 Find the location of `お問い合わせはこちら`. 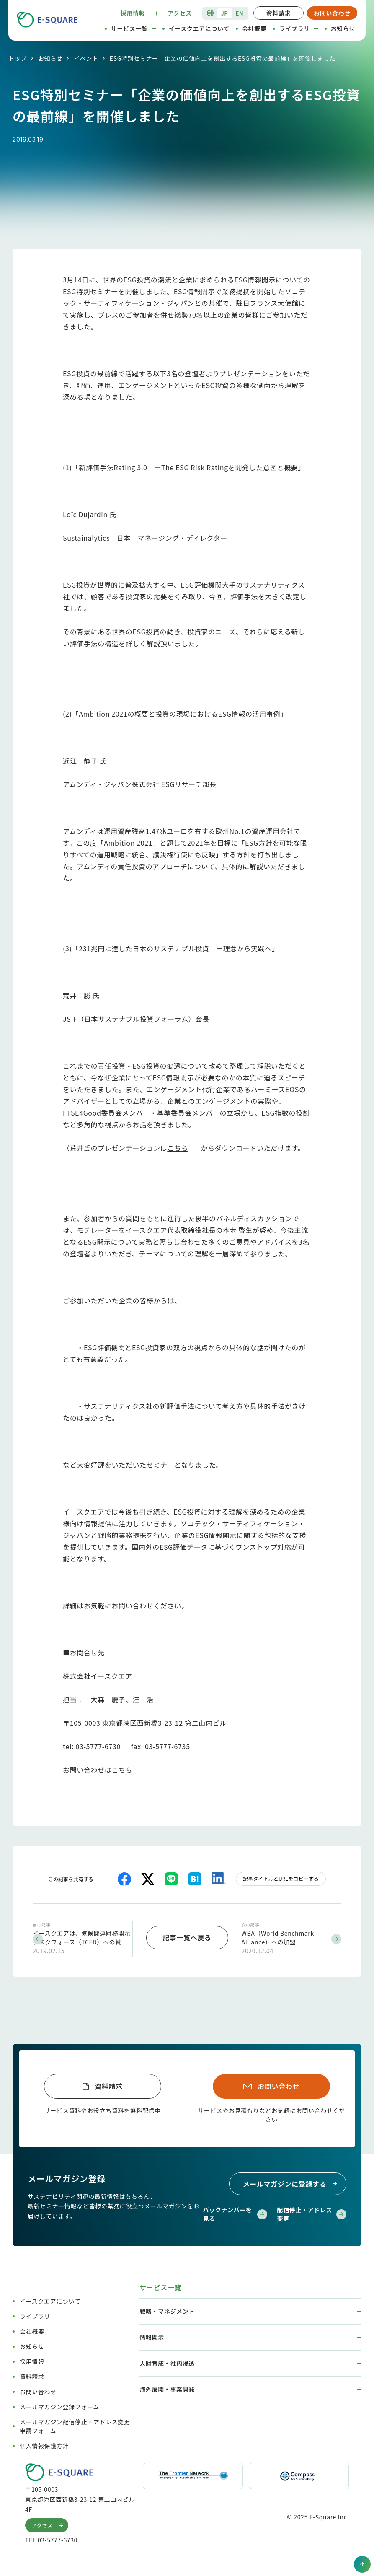

お問い合わせはこちら is located at coordinates (97, 1770).